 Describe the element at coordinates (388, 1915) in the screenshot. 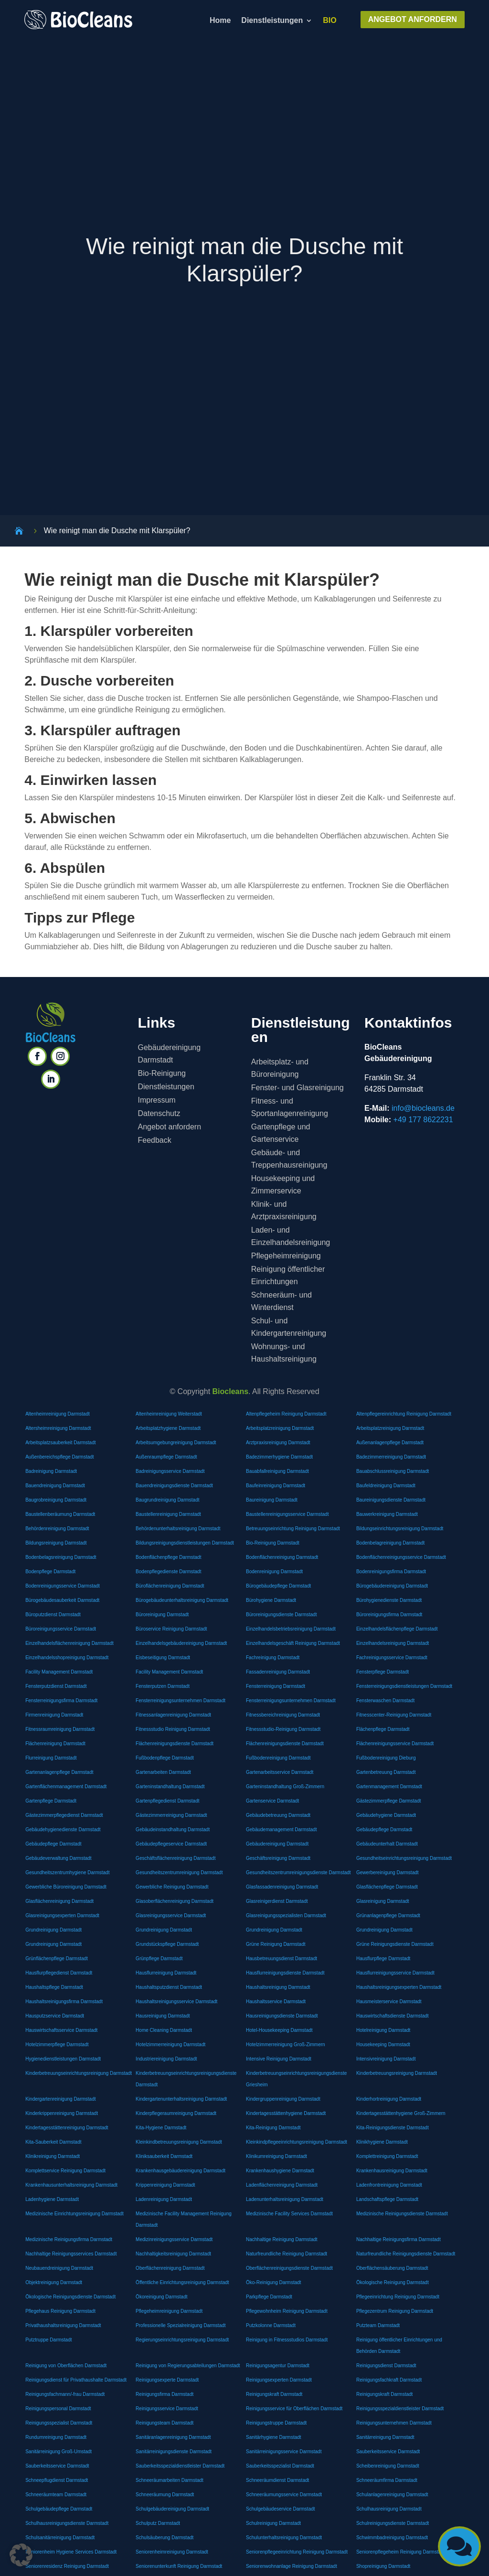

I see `Grünanlagenpflege Darmstadt` at that location.